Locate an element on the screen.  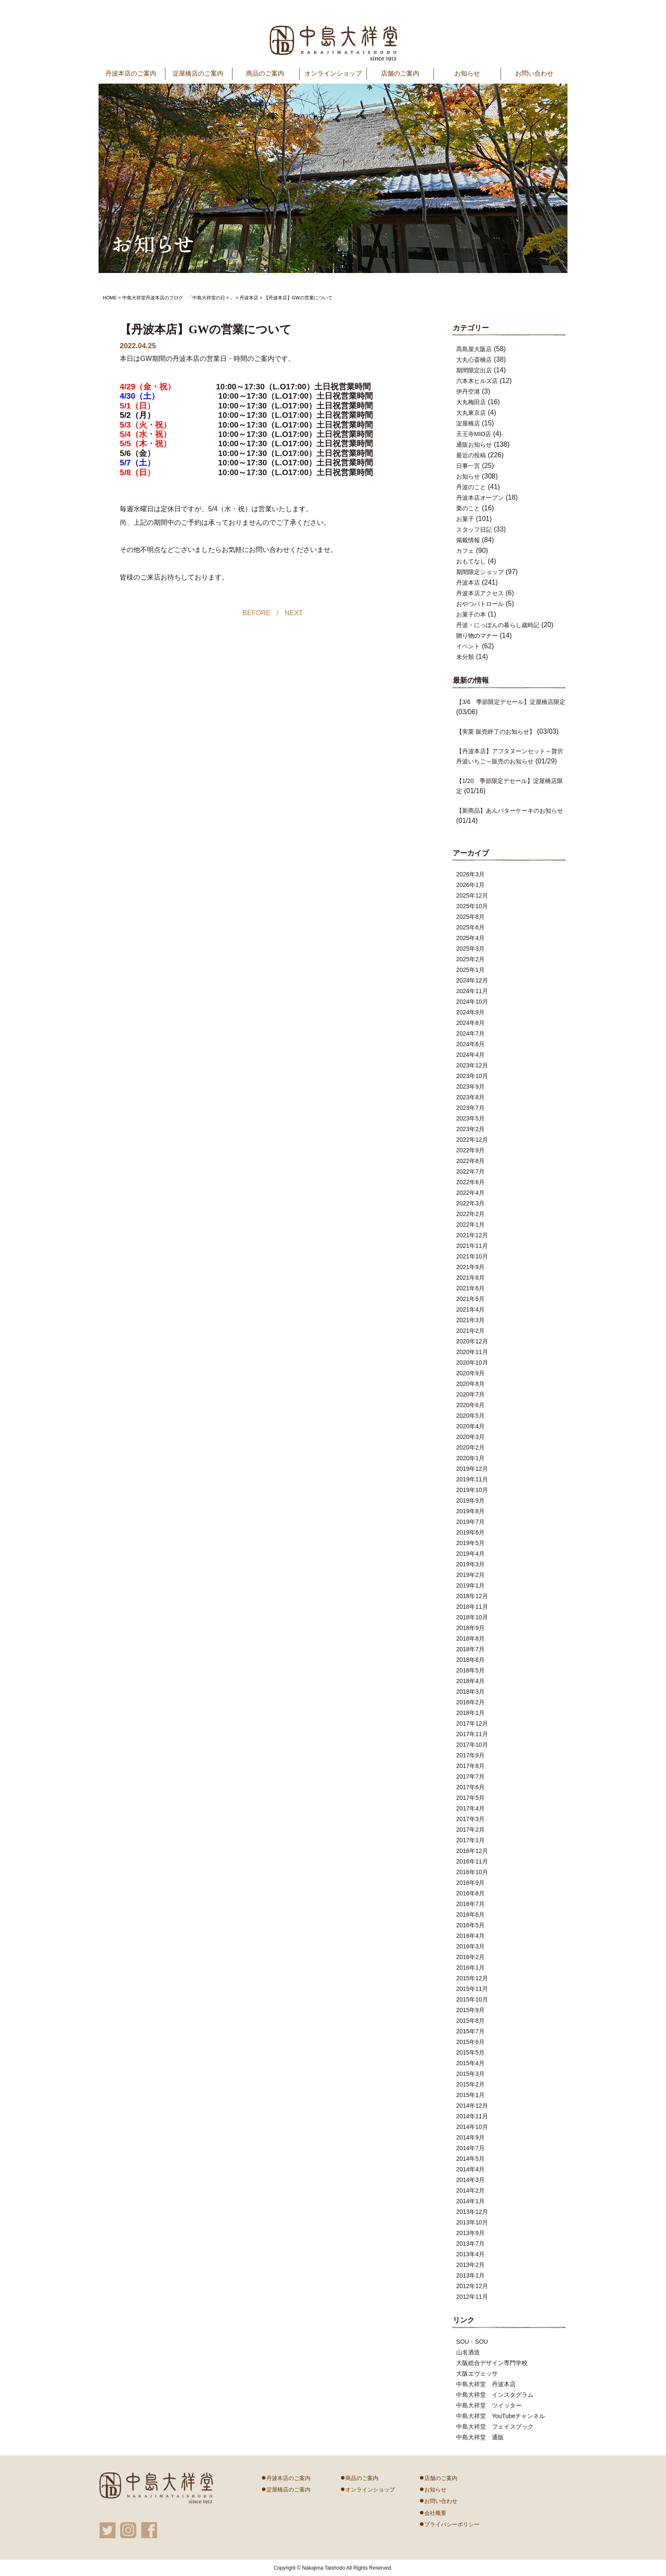
最近の投稿 is located at coordinates (471, 455).